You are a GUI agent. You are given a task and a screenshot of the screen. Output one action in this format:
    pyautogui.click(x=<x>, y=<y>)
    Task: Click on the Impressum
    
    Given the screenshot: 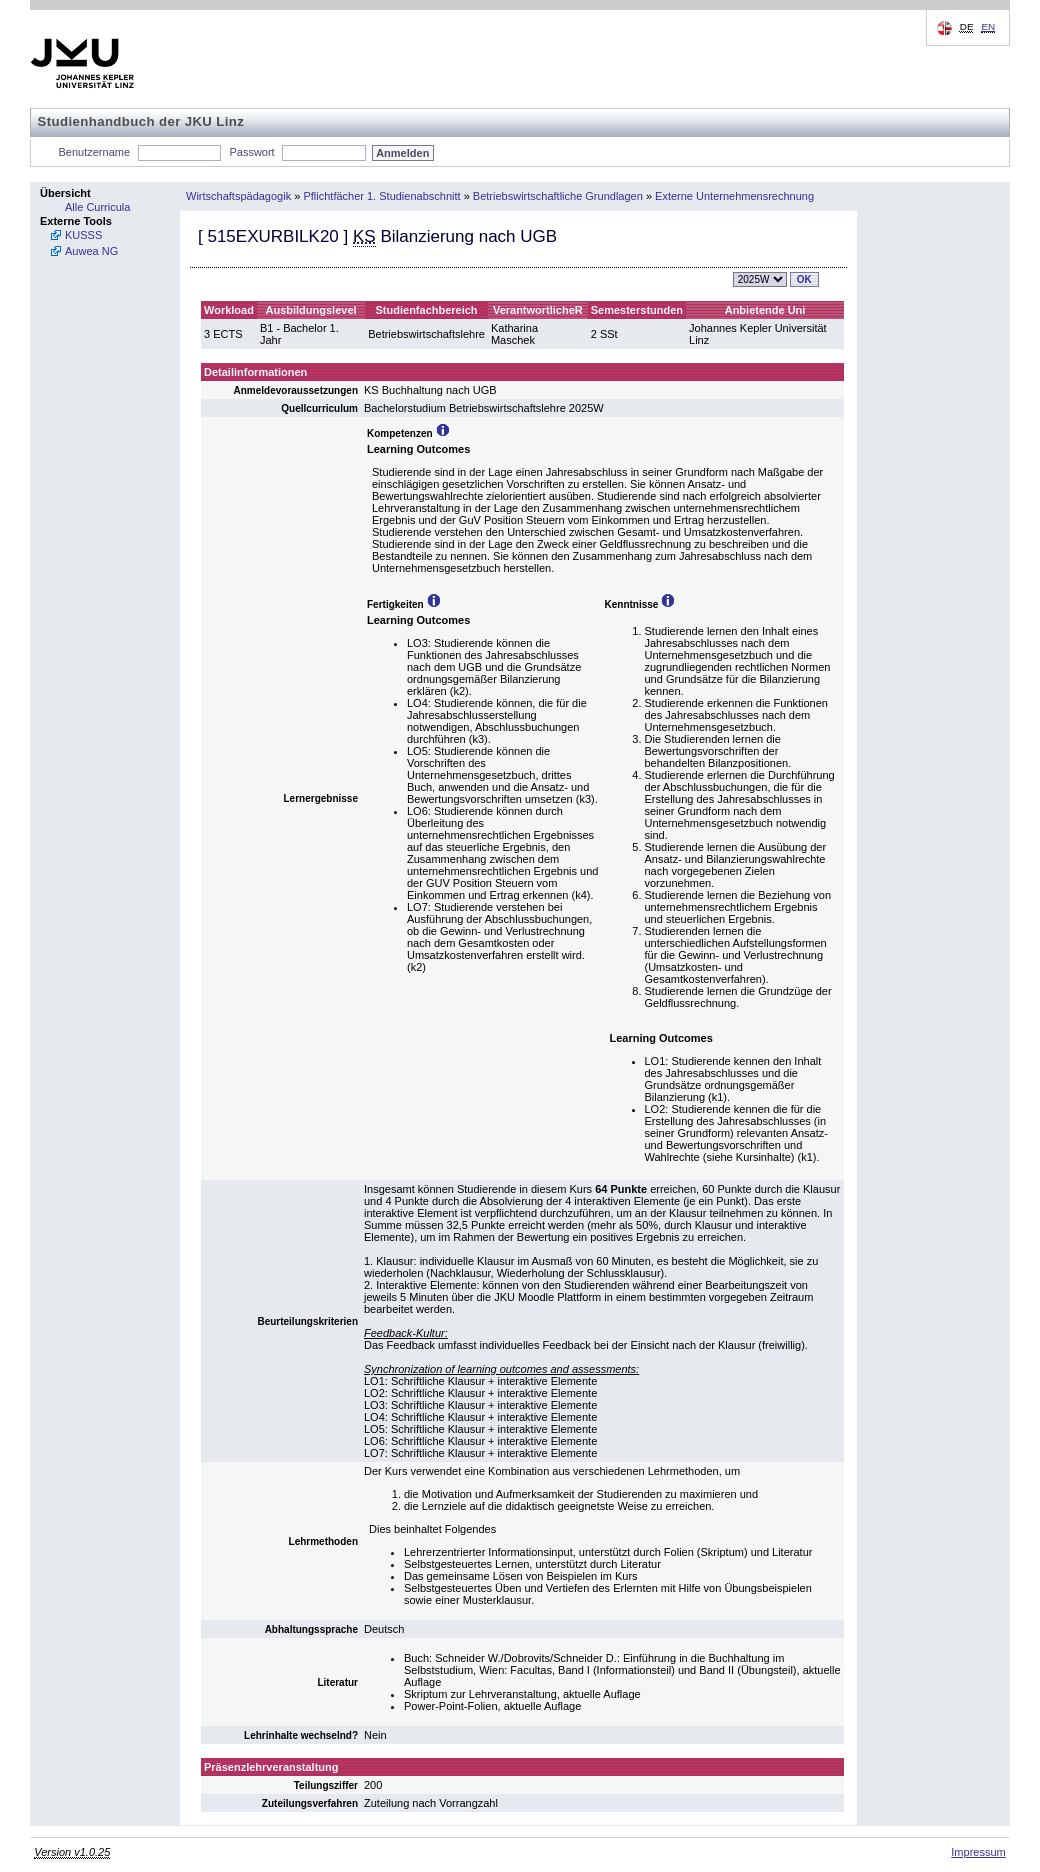 What is the action you would take?
    pyautogui.click(x=978, y=1852)
    